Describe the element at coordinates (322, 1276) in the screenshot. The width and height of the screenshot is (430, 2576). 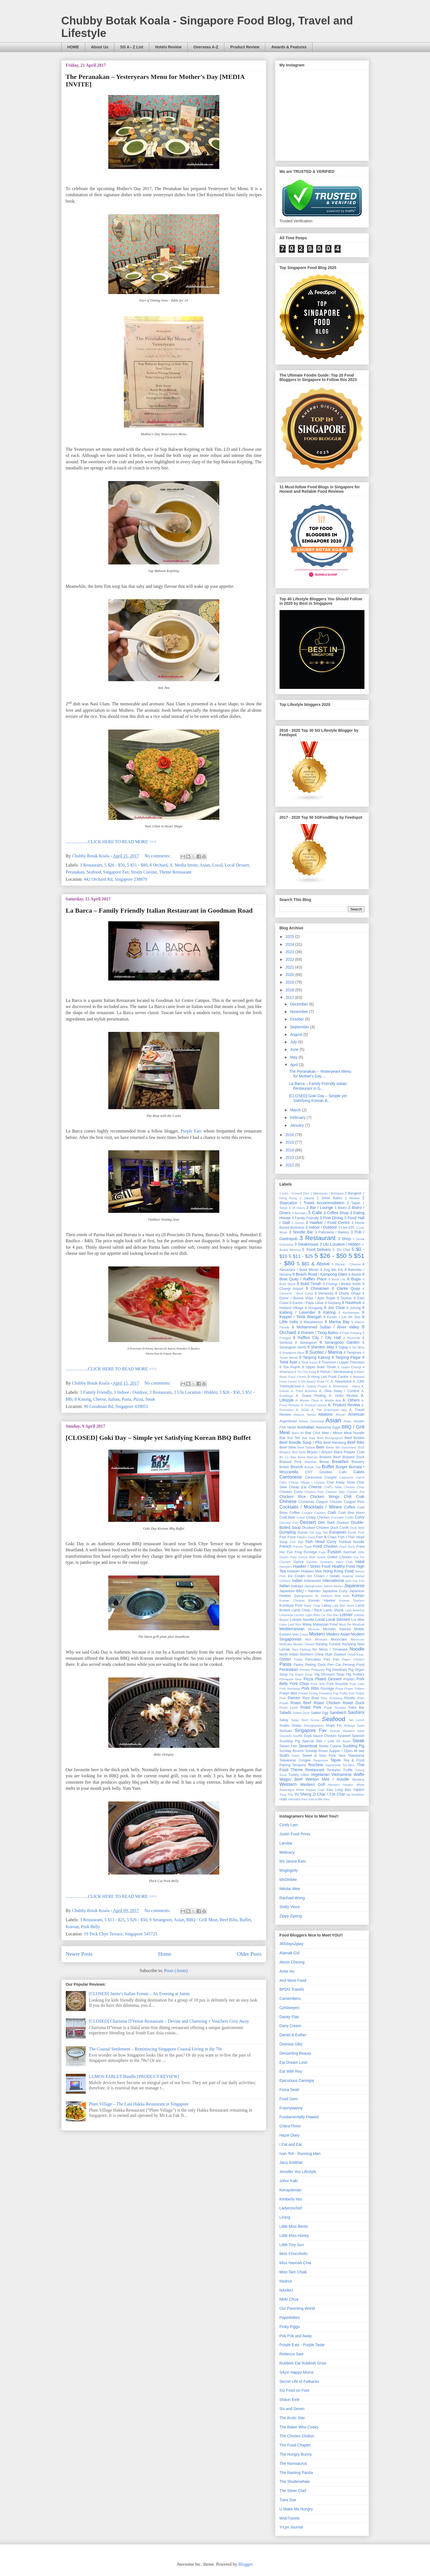
I see `8 Boat Quay / Raffles Place` at that location.